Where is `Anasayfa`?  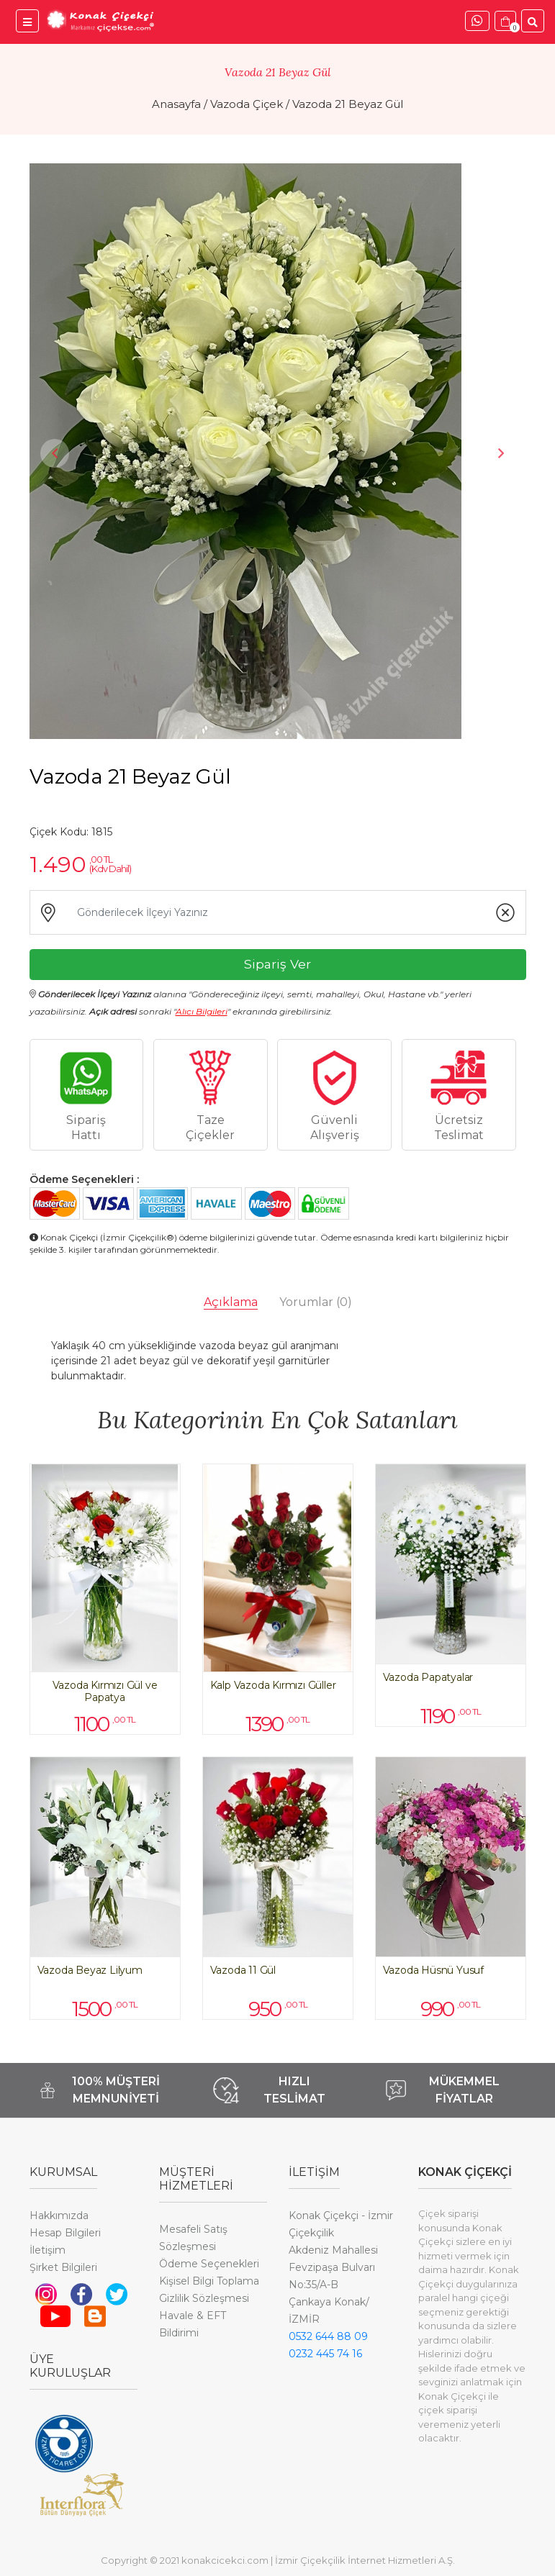
Anasayfa is located at coordinates (176, 104).